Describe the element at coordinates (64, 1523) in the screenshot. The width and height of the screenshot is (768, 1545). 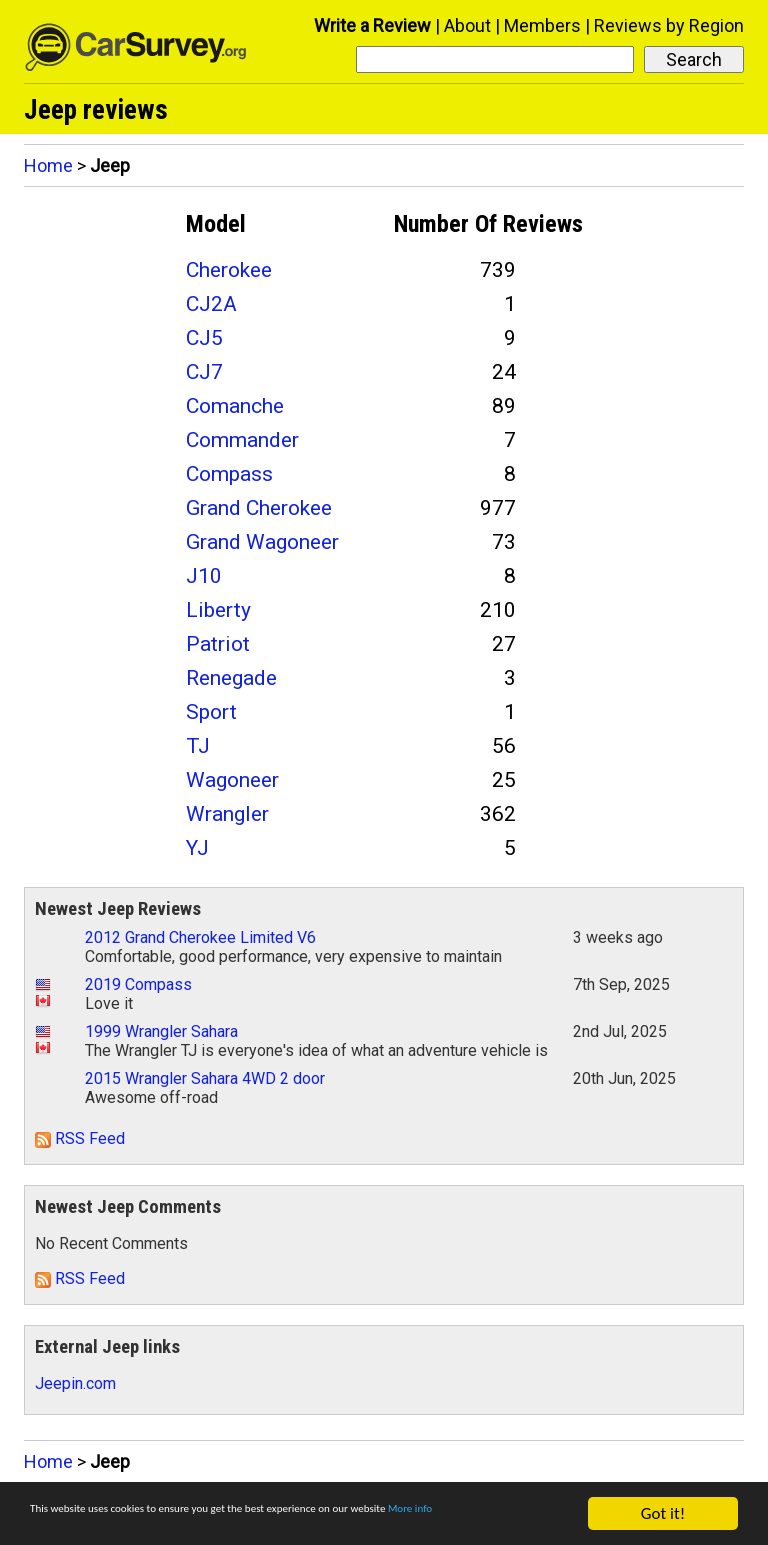
I see `More info` at that location.